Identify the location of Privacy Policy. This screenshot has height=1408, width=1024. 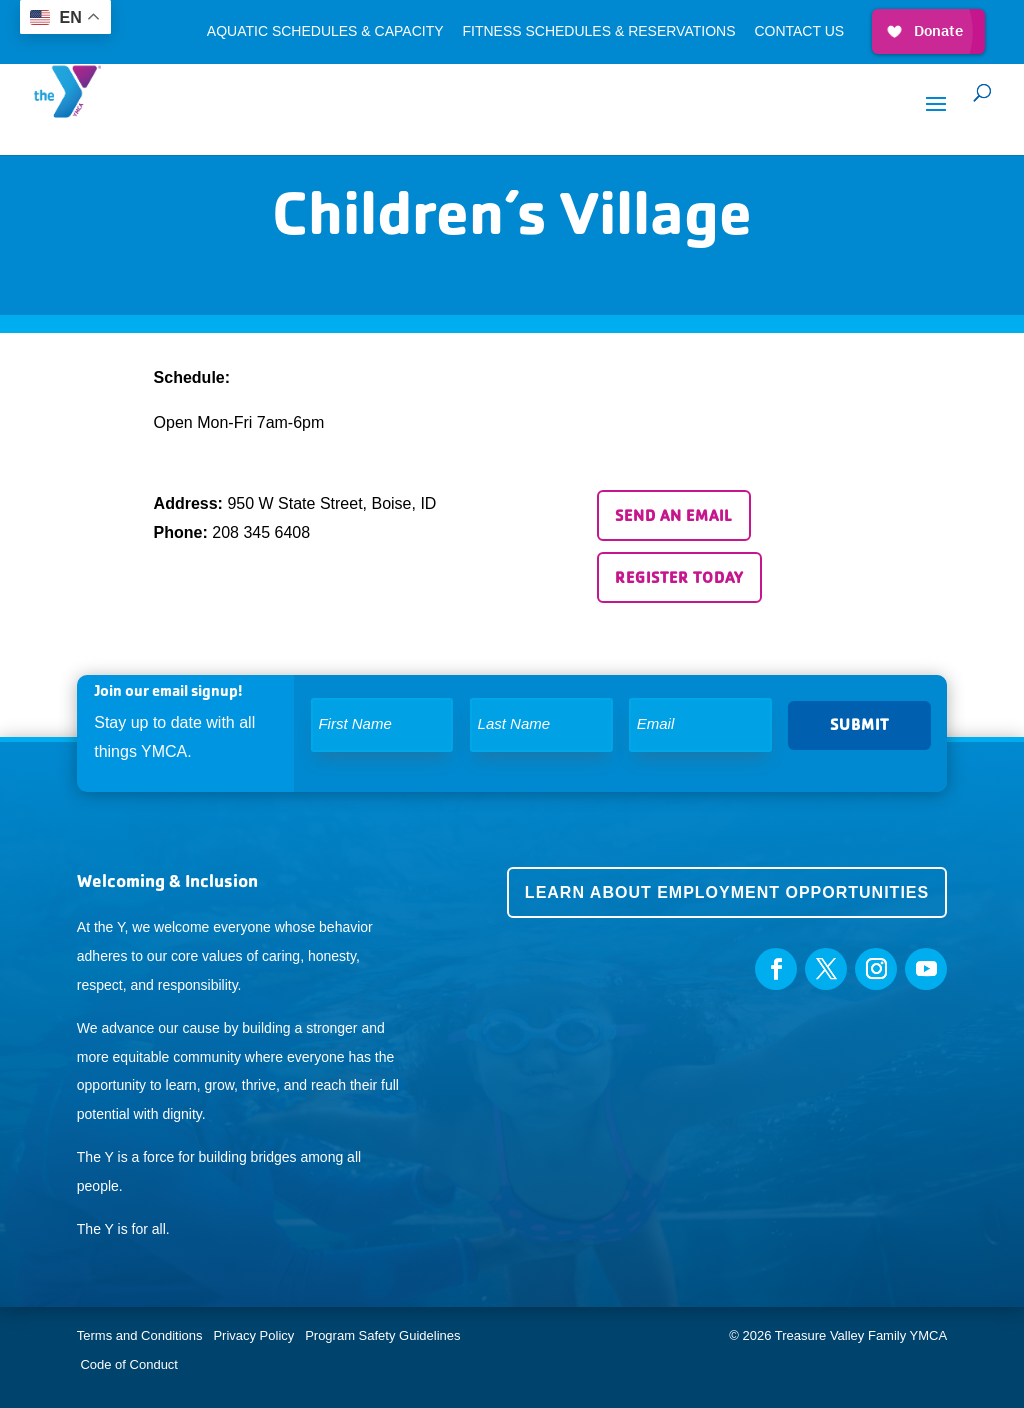
(253, 1335).